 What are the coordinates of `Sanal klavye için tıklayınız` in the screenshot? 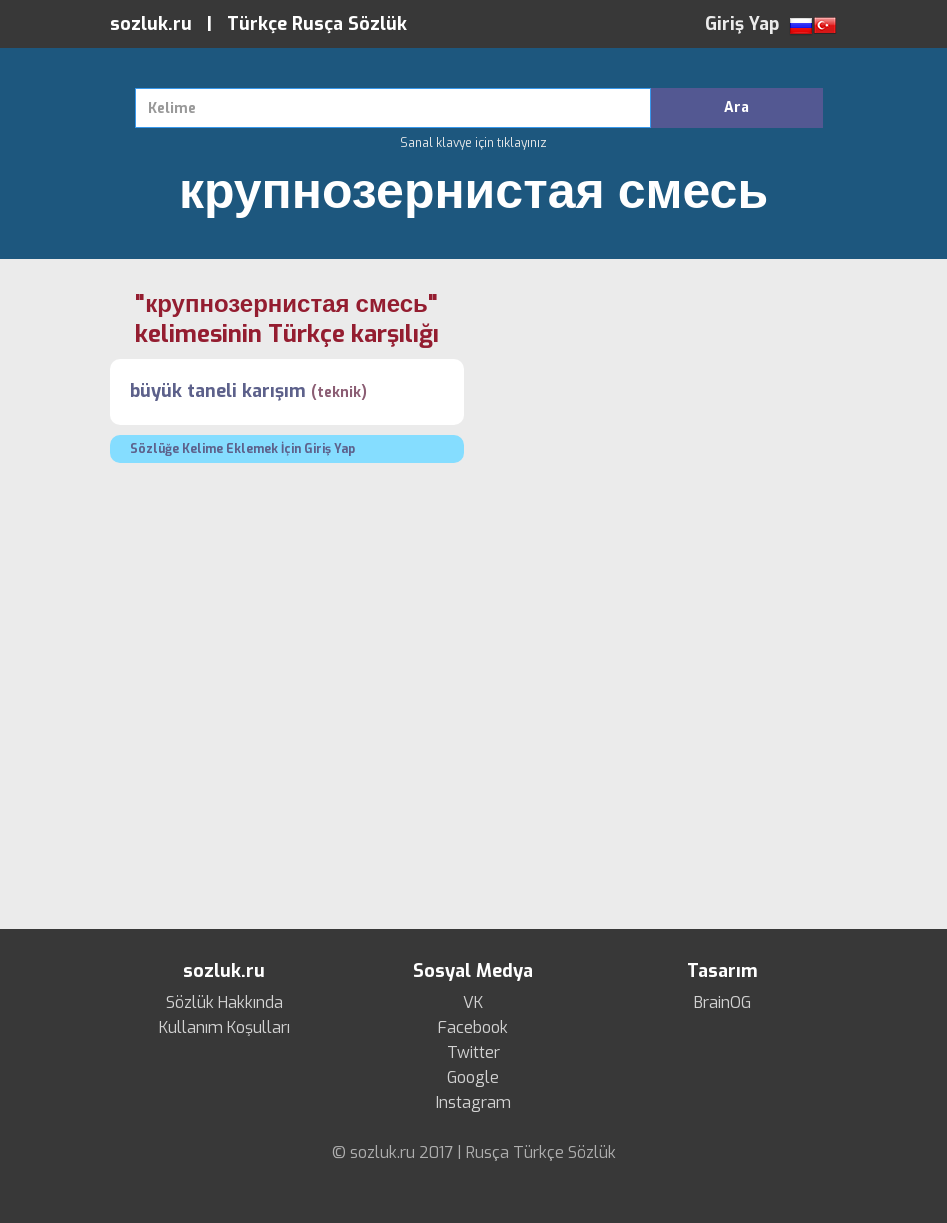 It's located at (473, 143).